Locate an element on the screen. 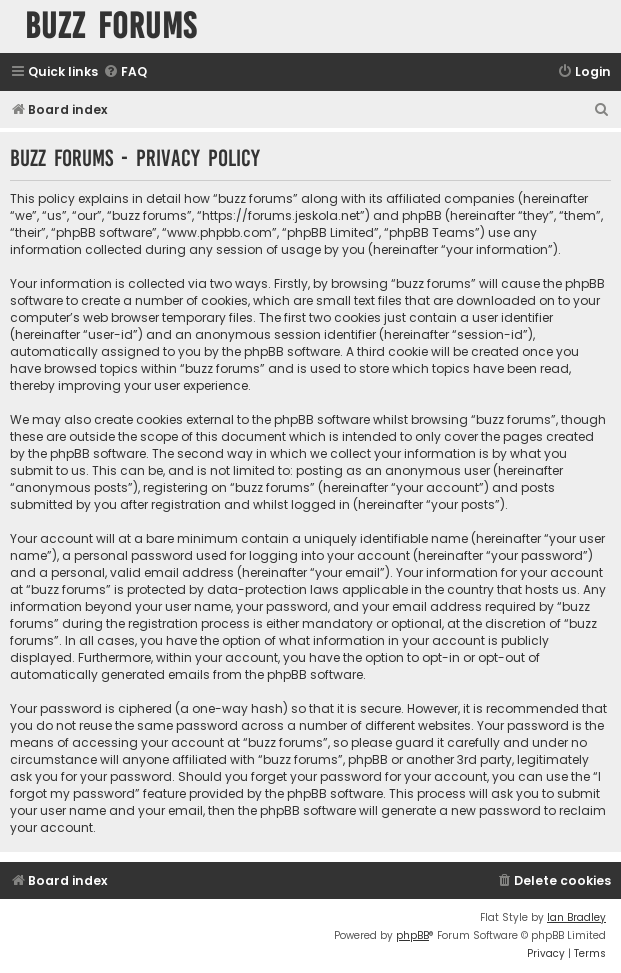  [menuitem] is located at coordinates (125, 72).